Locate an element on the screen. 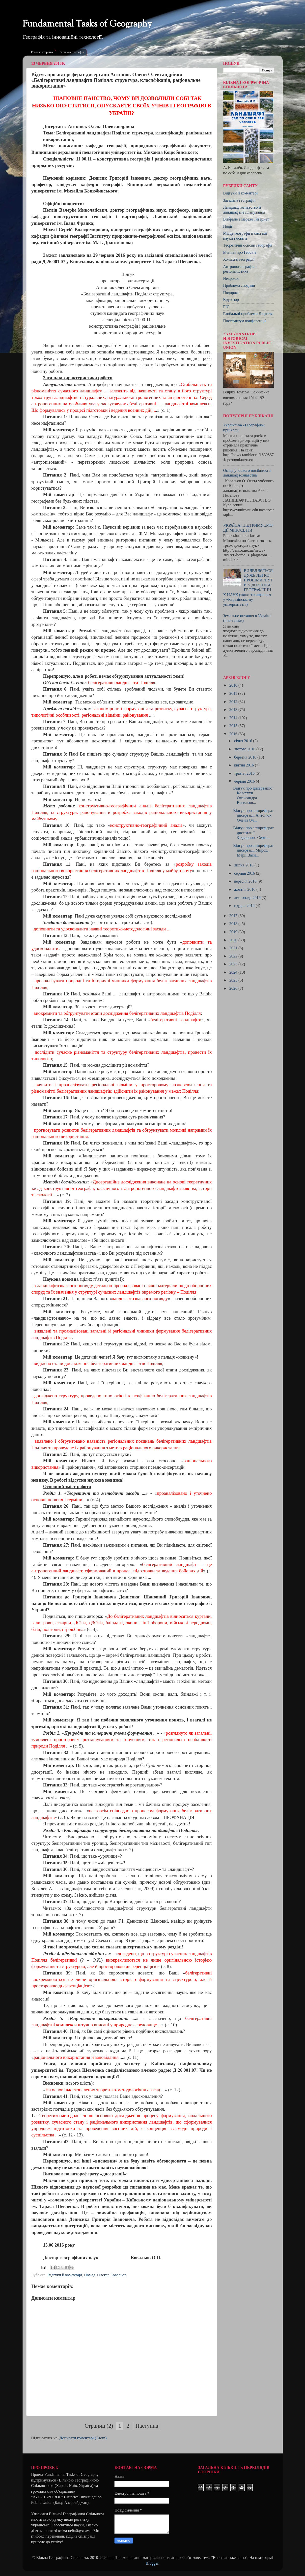 The height and width of the screenshot is (2576, 305). жовтня 2016 is located at coordinates (245, 889).